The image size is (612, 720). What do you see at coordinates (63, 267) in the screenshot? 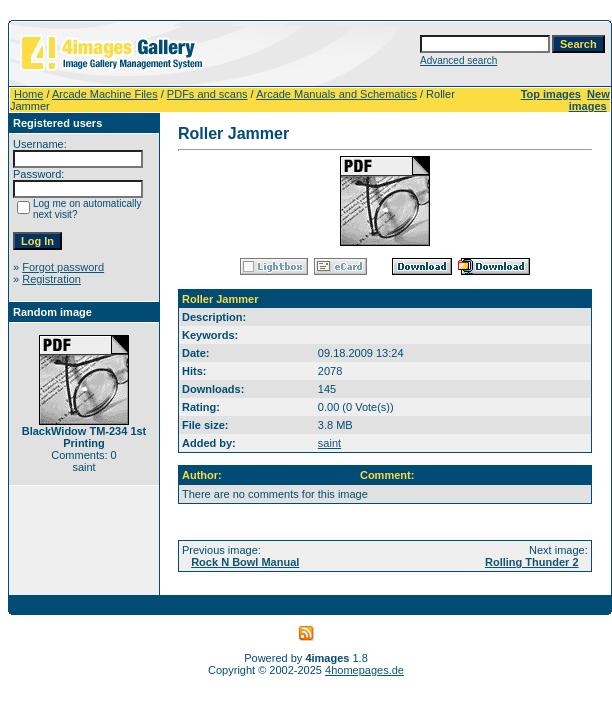
I see `Forgot password` at bounding box center [63, 267].